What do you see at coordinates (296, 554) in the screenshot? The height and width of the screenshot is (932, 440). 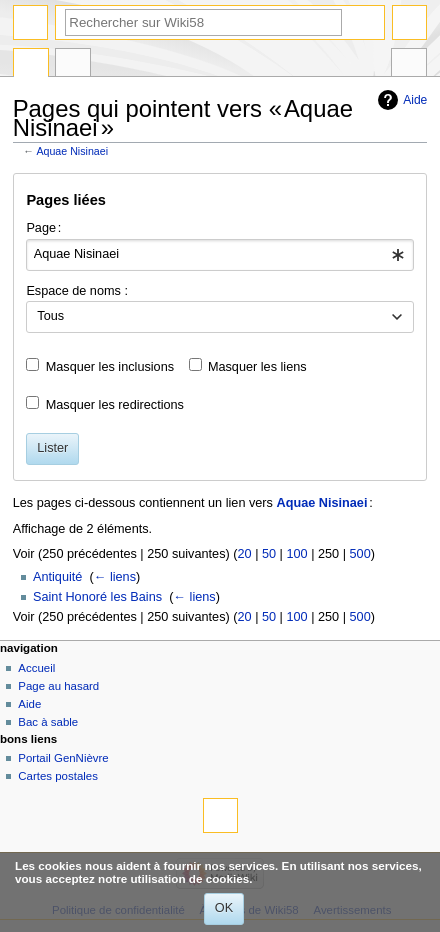 I see `100` at bounding box center [296, 554].